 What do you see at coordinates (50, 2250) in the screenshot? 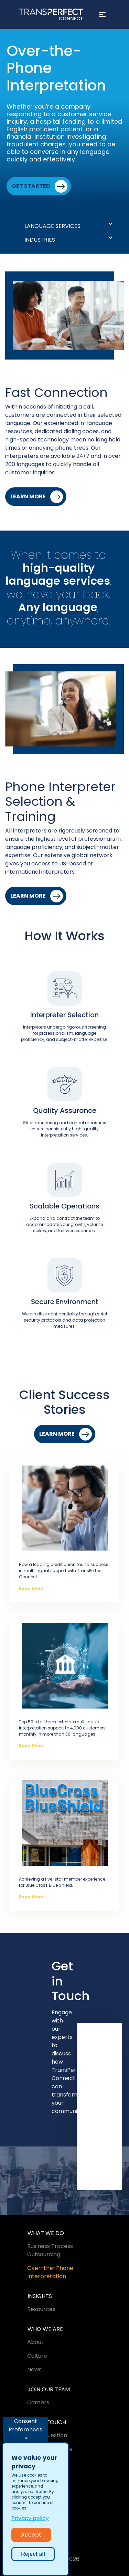
I see `Business Process Outsourcing` at bounding box center [50, 2250].